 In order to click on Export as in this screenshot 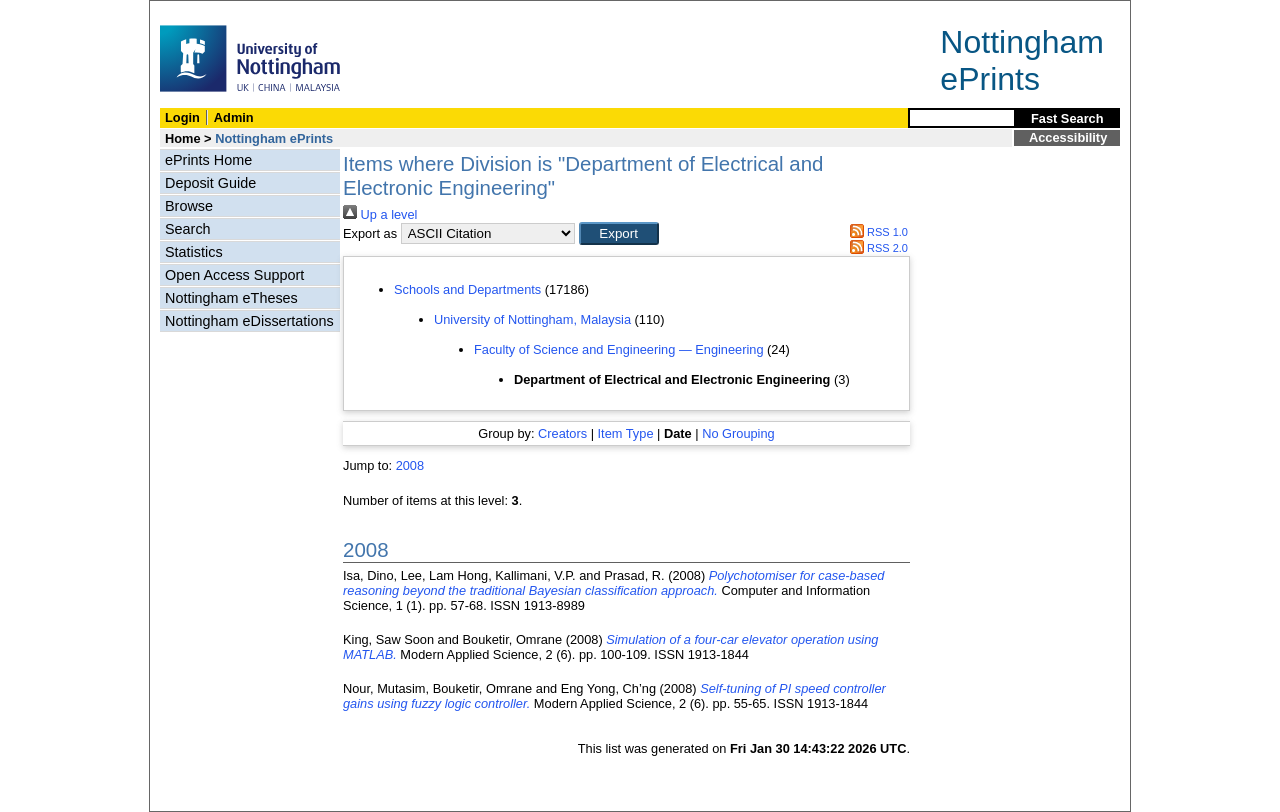, I will do `click(370, 233)`.